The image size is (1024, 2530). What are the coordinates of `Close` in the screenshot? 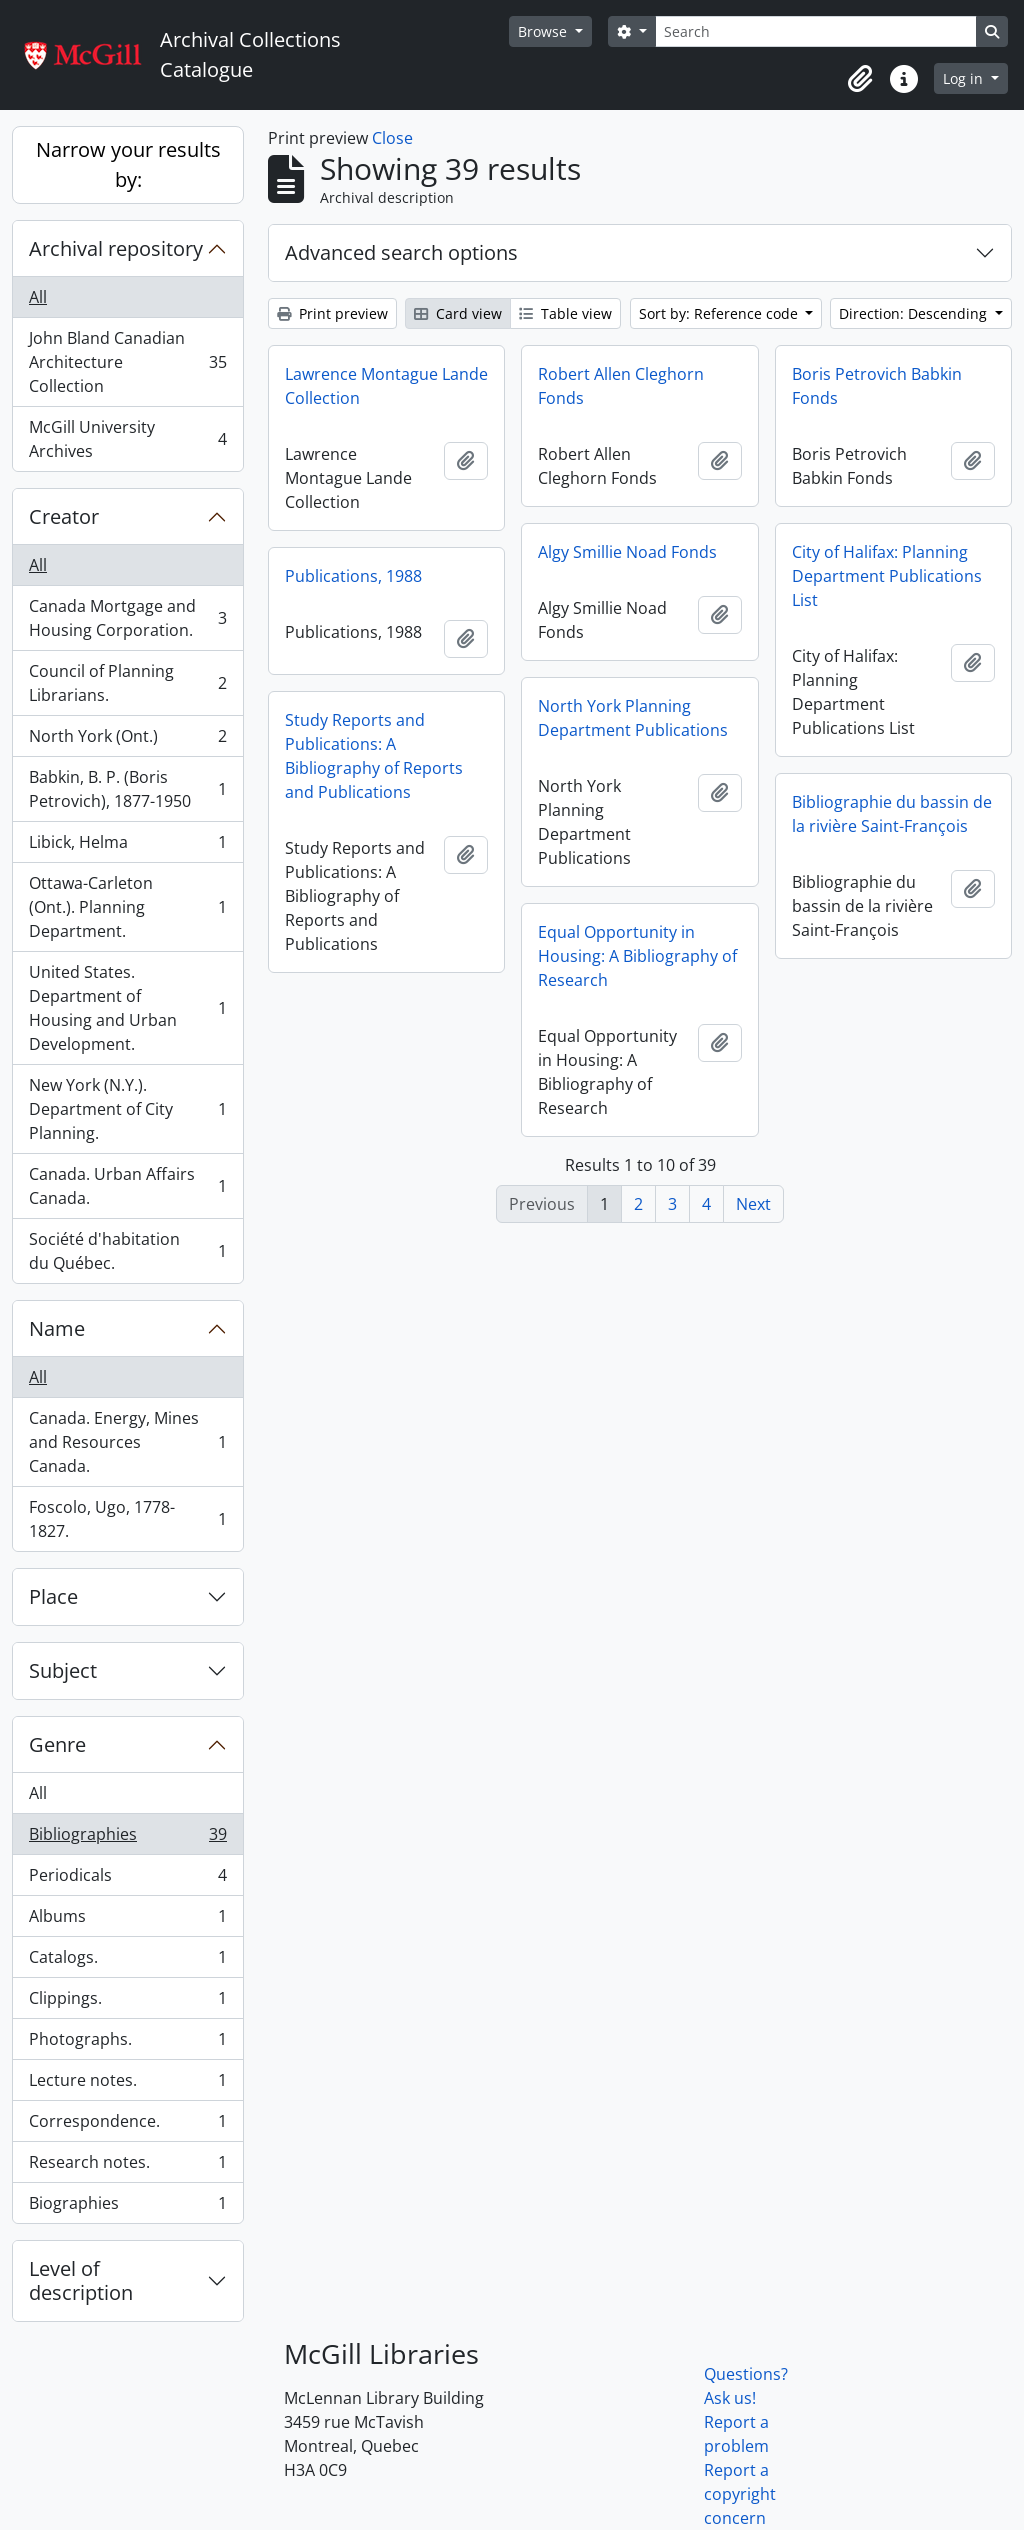 It's located at (392, 138).